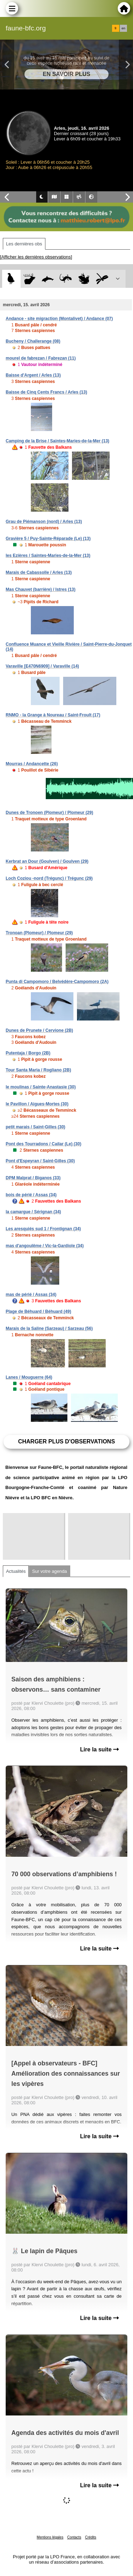  Describe the element at coordinates (99, 1749) in the screenshot. I see `Lire la suite` at that location.